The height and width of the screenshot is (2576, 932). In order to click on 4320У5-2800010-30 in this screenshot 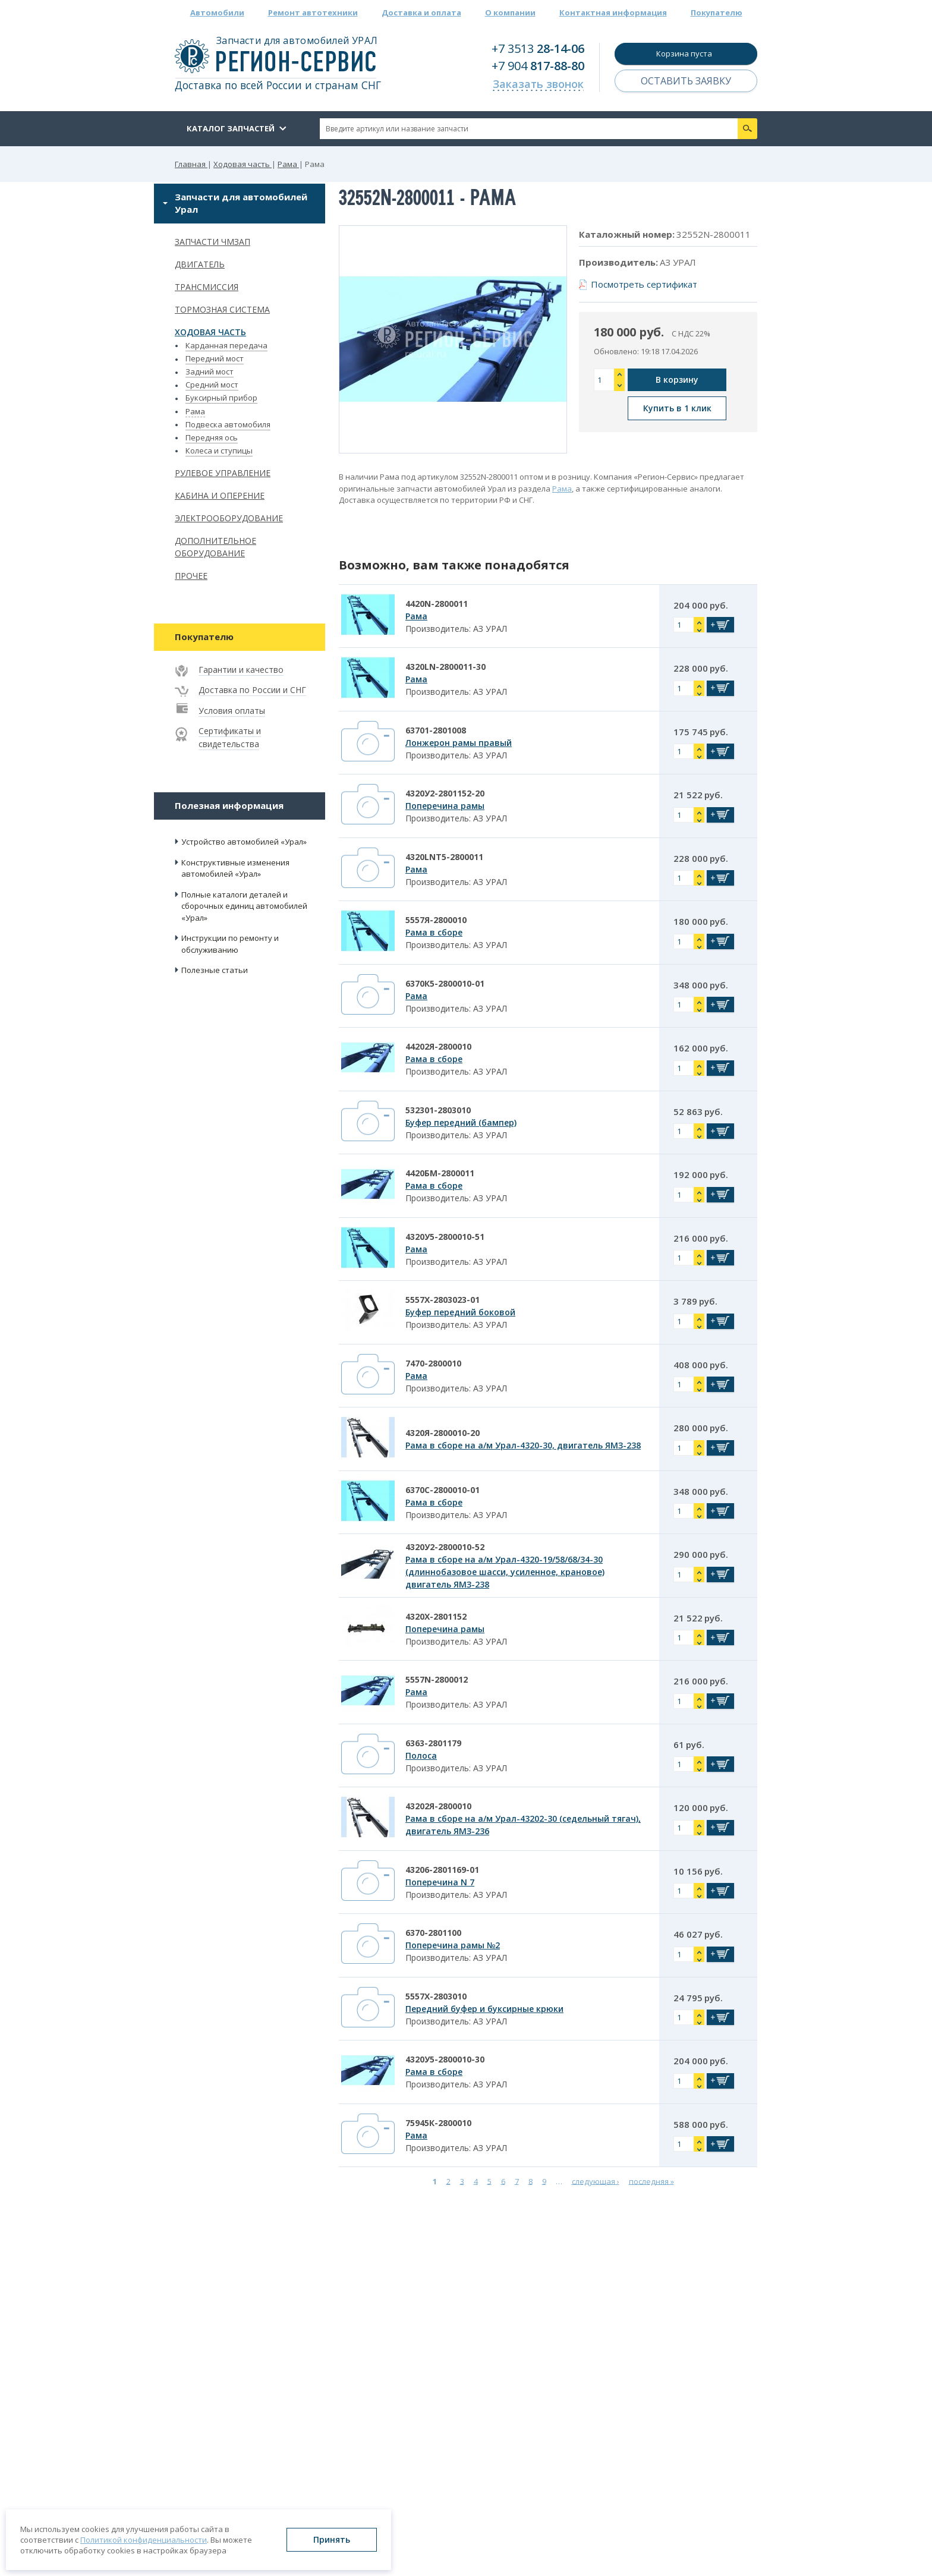, I will do `click(444, 2059)`.